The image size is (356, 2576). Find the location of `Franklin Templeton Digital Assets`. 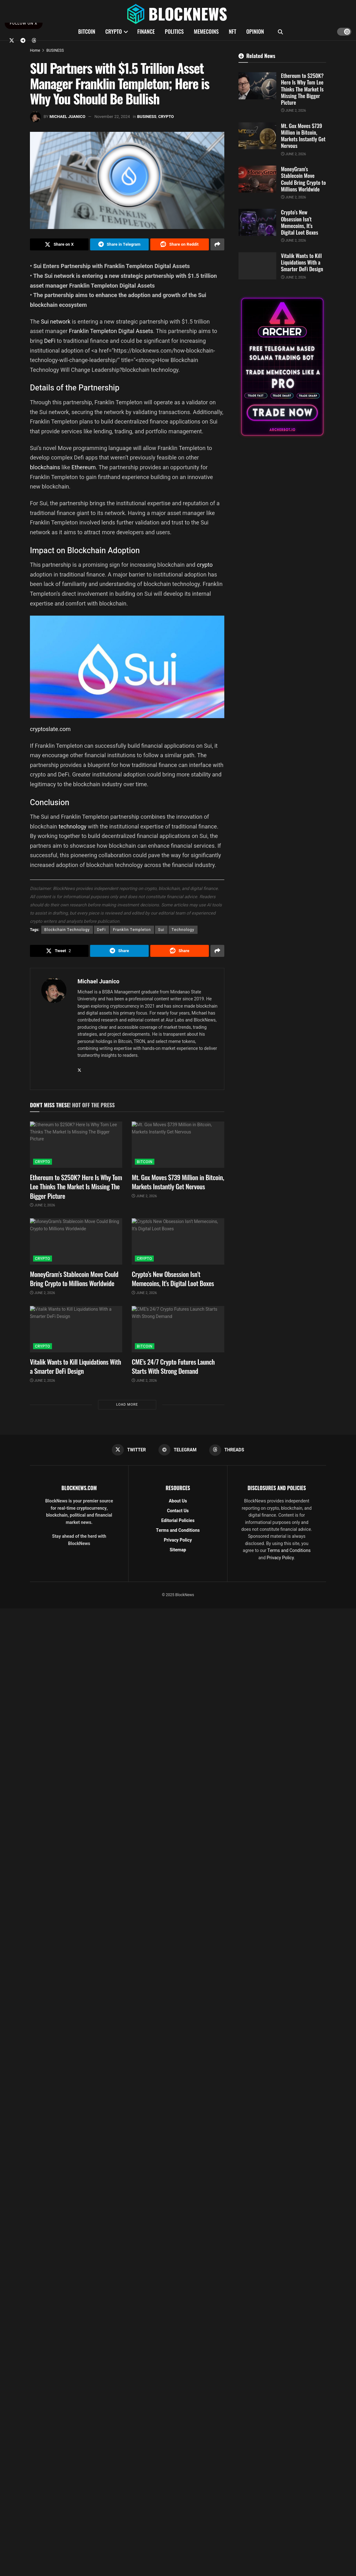

Franklin Templeton Digital Assets is located at coordinates (111, 331).